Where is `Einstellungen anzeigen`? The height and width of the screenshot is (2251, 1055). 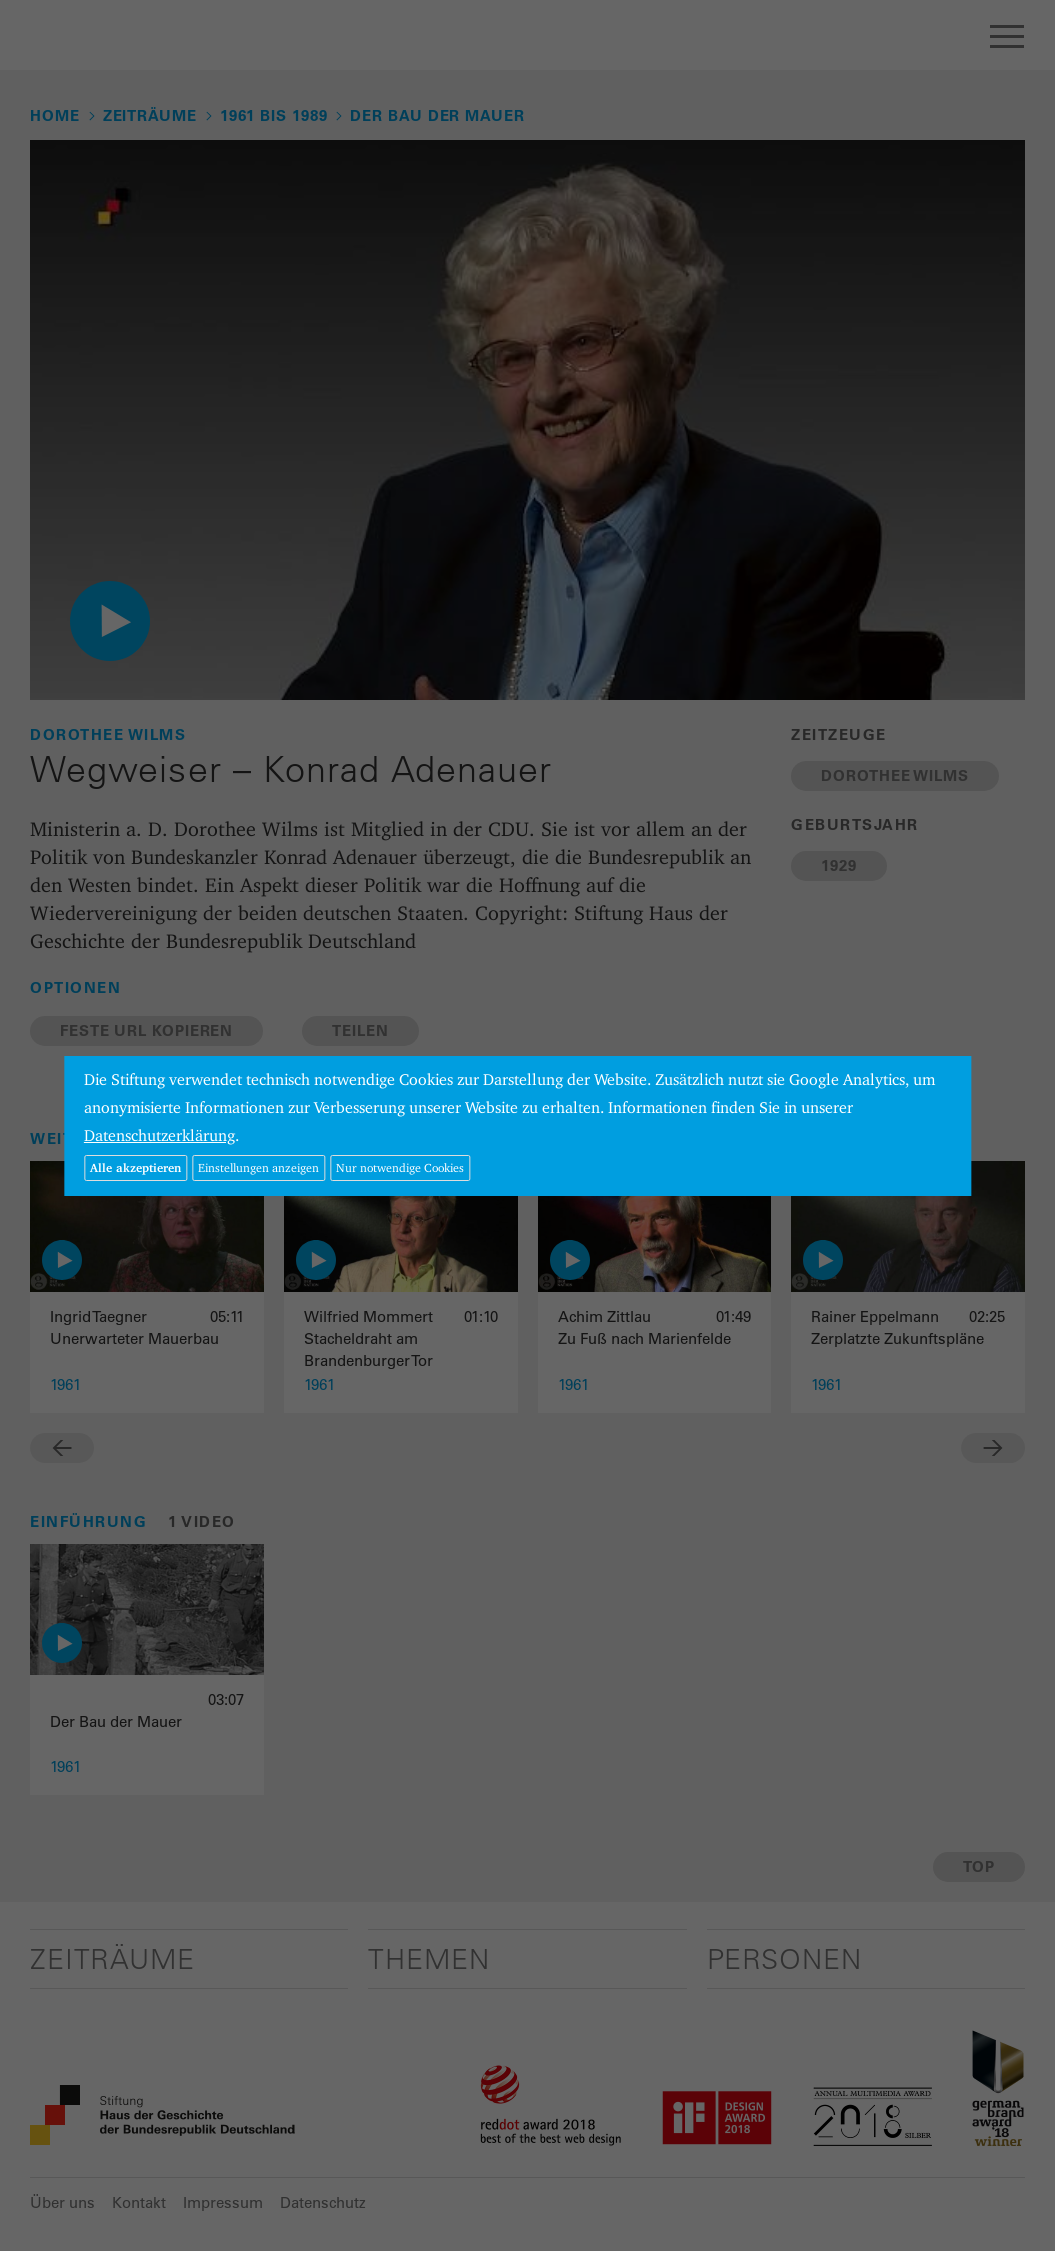
Einstellungen anzeigen is located at coordinates (258, 1167).